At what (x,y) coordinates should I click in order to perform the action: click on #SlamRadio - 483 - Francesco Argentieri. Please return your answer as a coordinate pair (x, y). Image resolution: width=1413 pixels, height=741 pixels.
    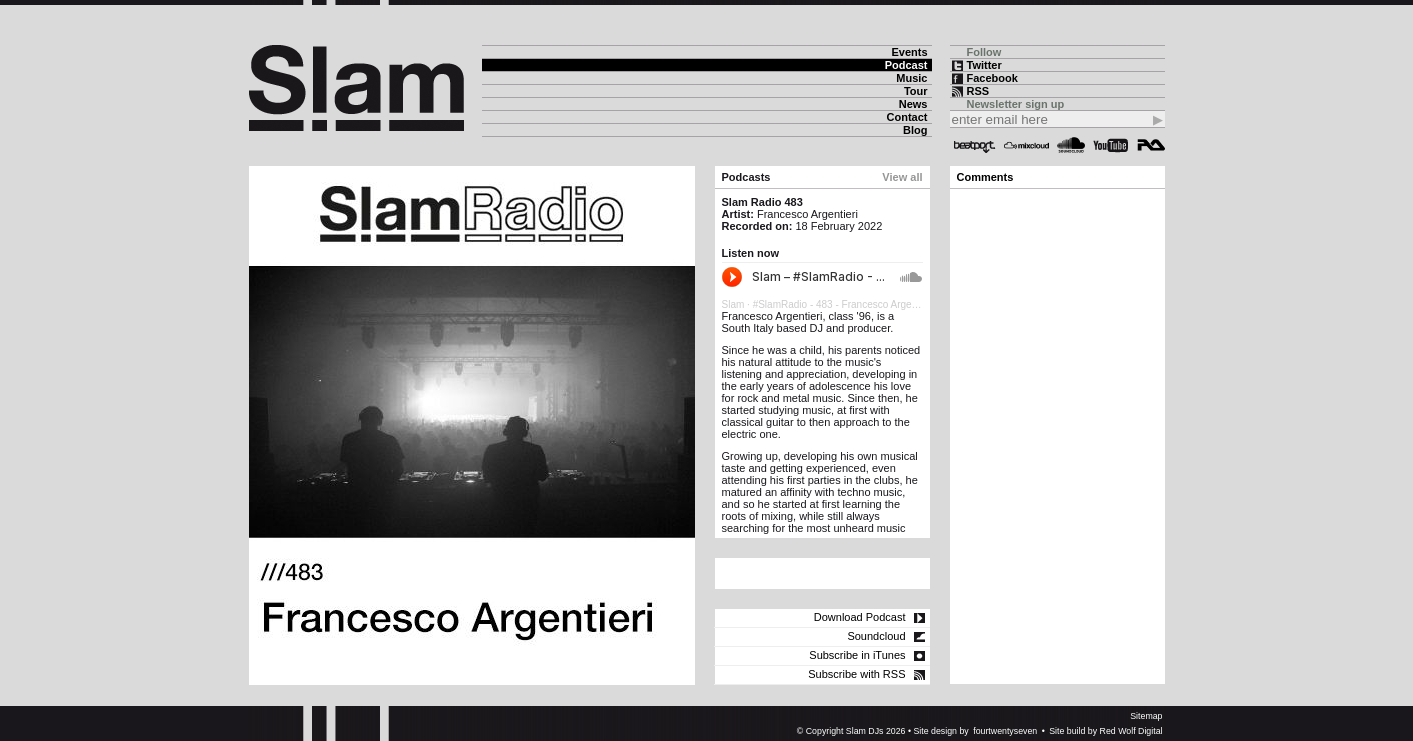
    Looking at the image, I should click on (843, 304).